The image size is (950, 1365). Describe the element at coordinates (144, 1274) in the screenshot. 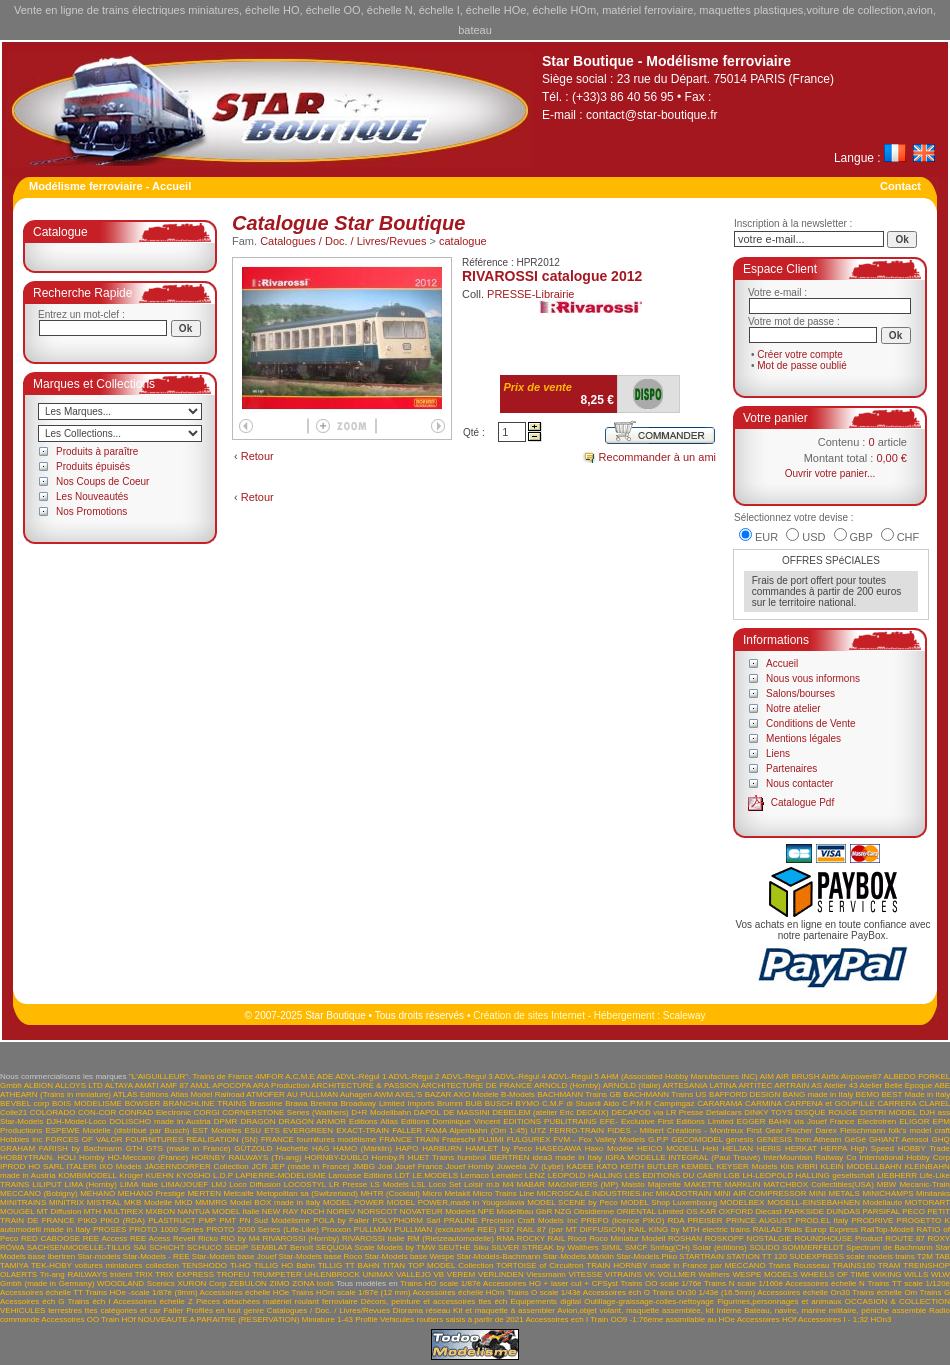

I see `TRIX` at that location.